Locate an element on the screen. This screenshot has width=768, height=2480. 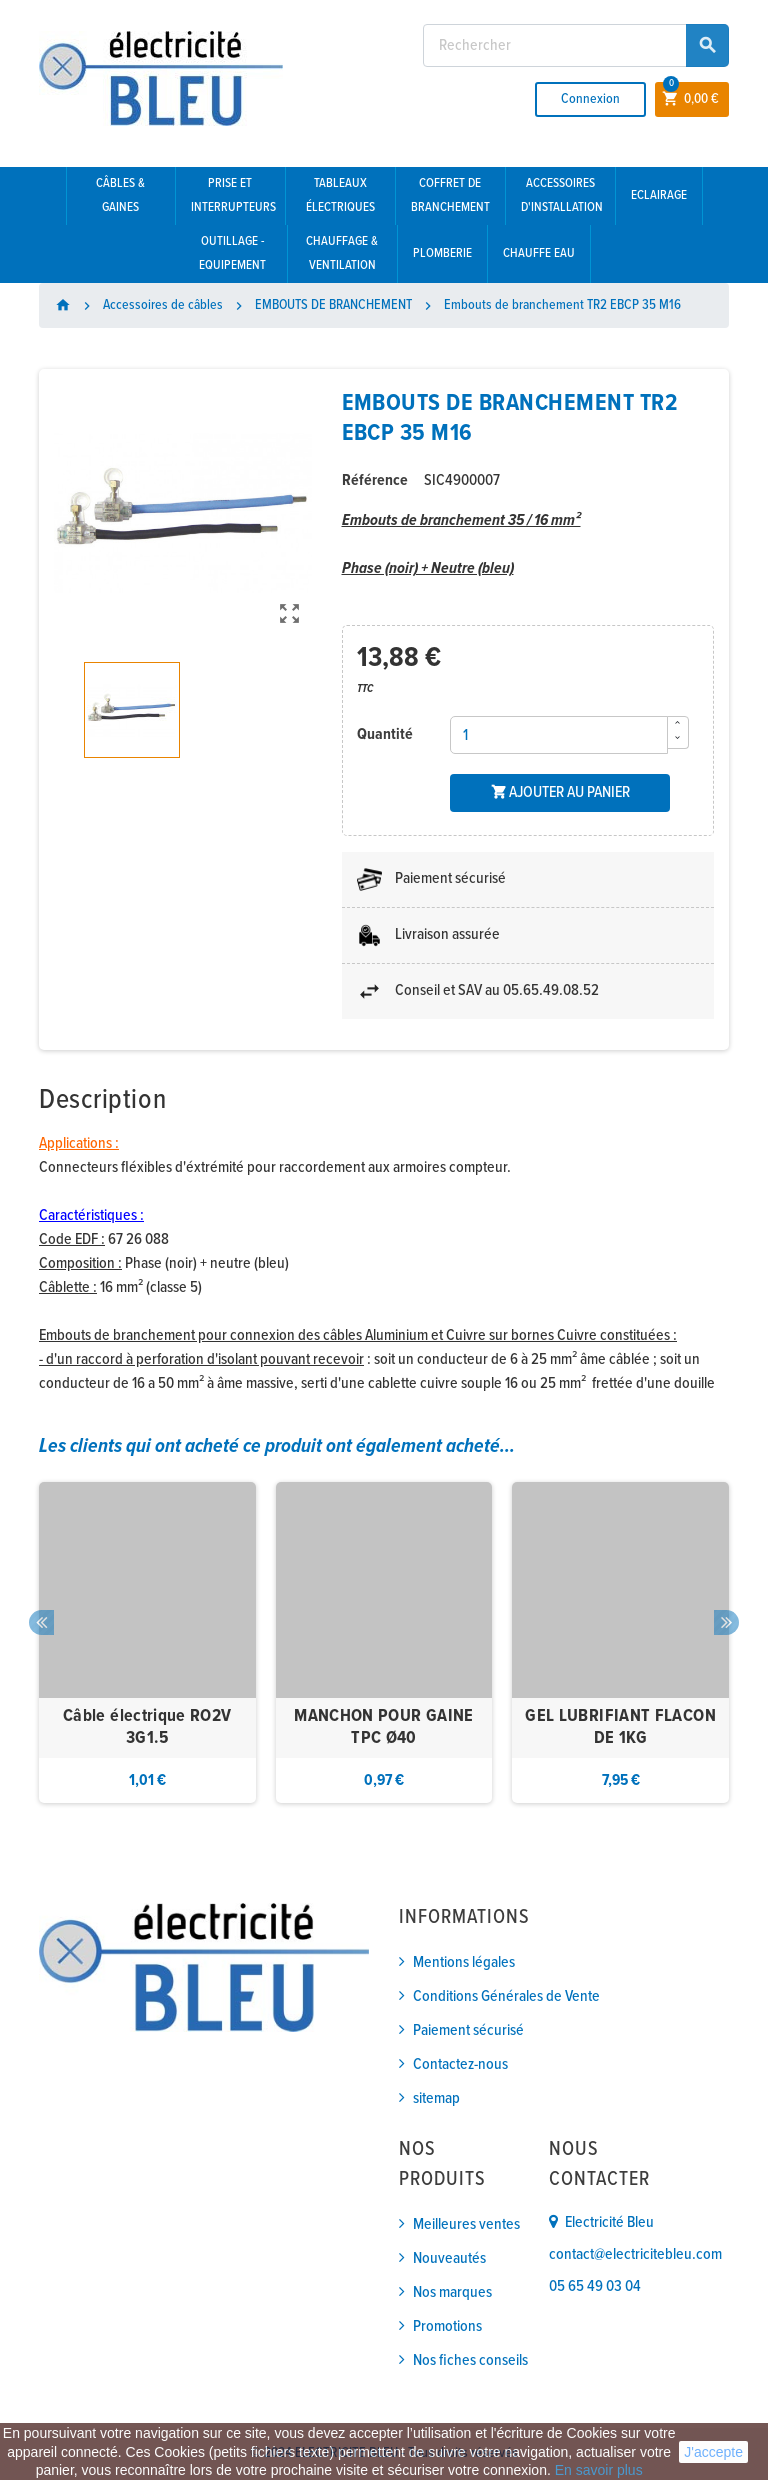
Mentions légales is located at coordinates (464, 1962).